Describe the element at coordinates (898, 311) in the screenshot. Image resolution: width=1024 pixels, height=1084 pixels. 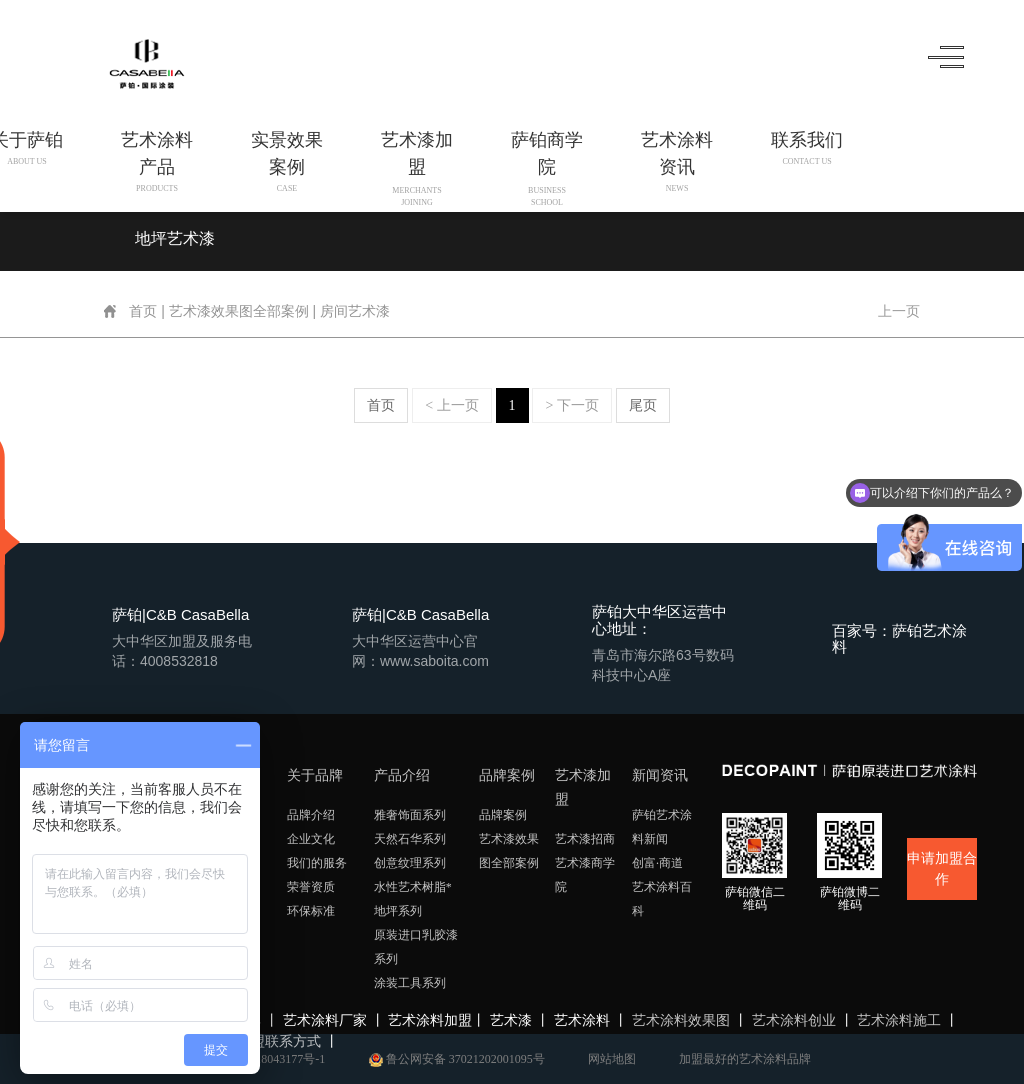
I see `上一页` at that location.